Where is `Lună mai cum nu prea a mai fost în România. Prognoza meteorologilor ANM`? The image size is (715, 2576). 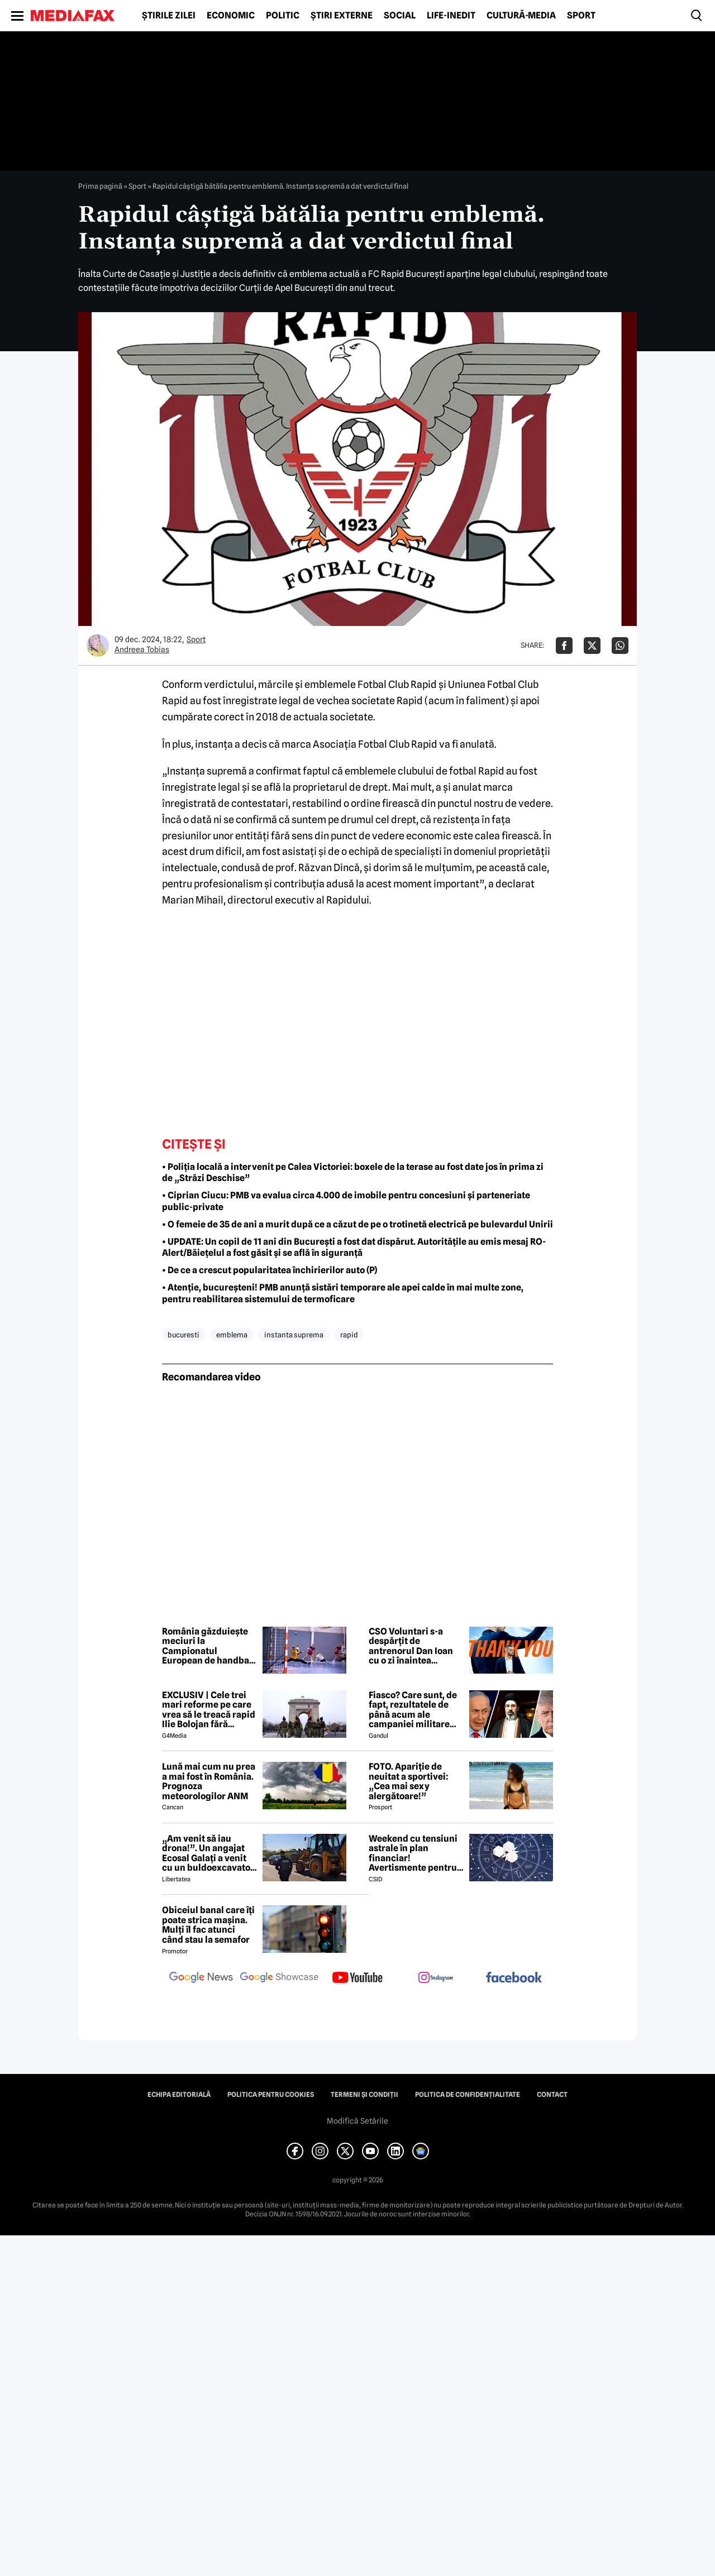 Lună mai cum nu prea a mai fost în România. Prognoza meteorologilor ANM is located at coordinates (208, 1781).